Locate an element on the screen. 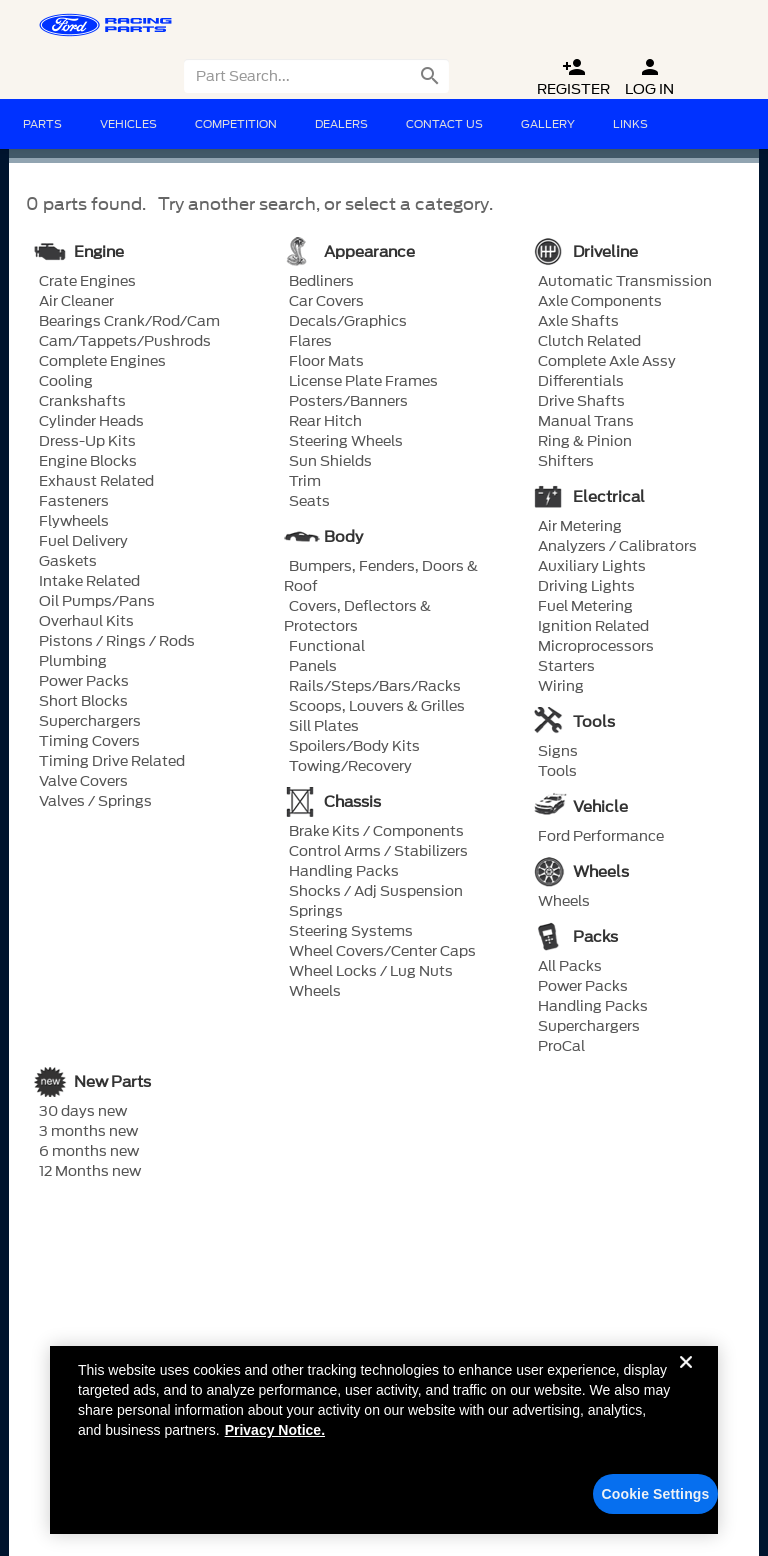 The width and height of the screenshot is (768, 1556). Crankshafts is located at coordinates (82, 402).